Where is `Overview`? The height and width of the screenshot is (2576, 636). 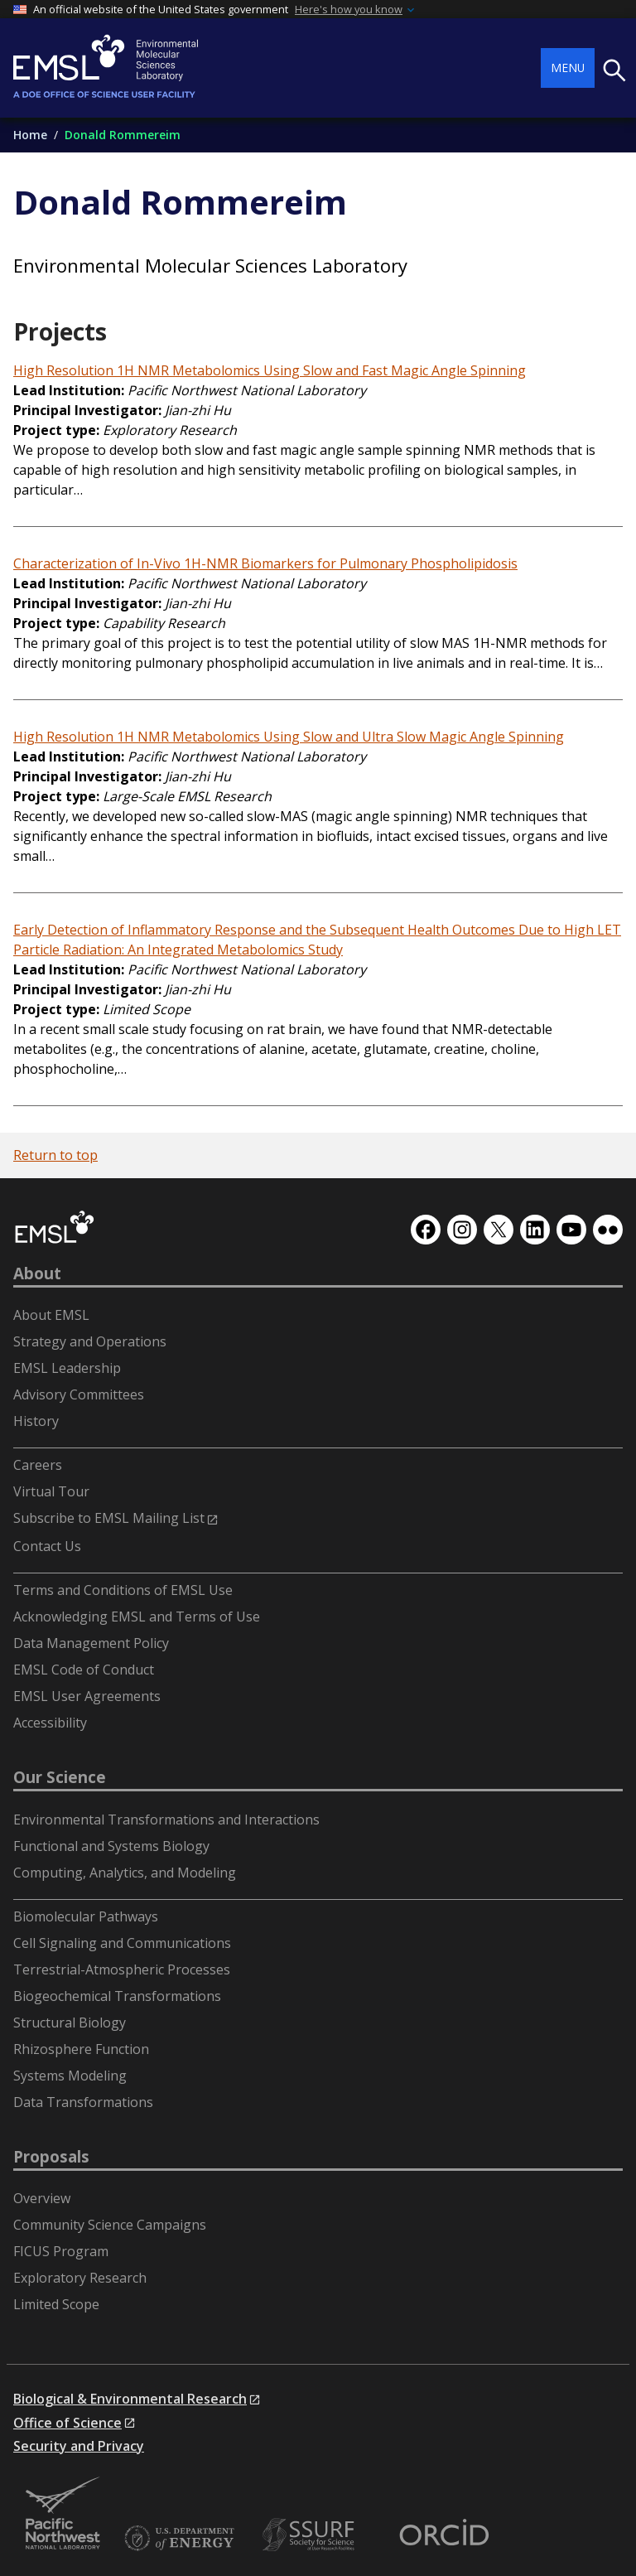
Overview is located at coordinates (41, 2198).